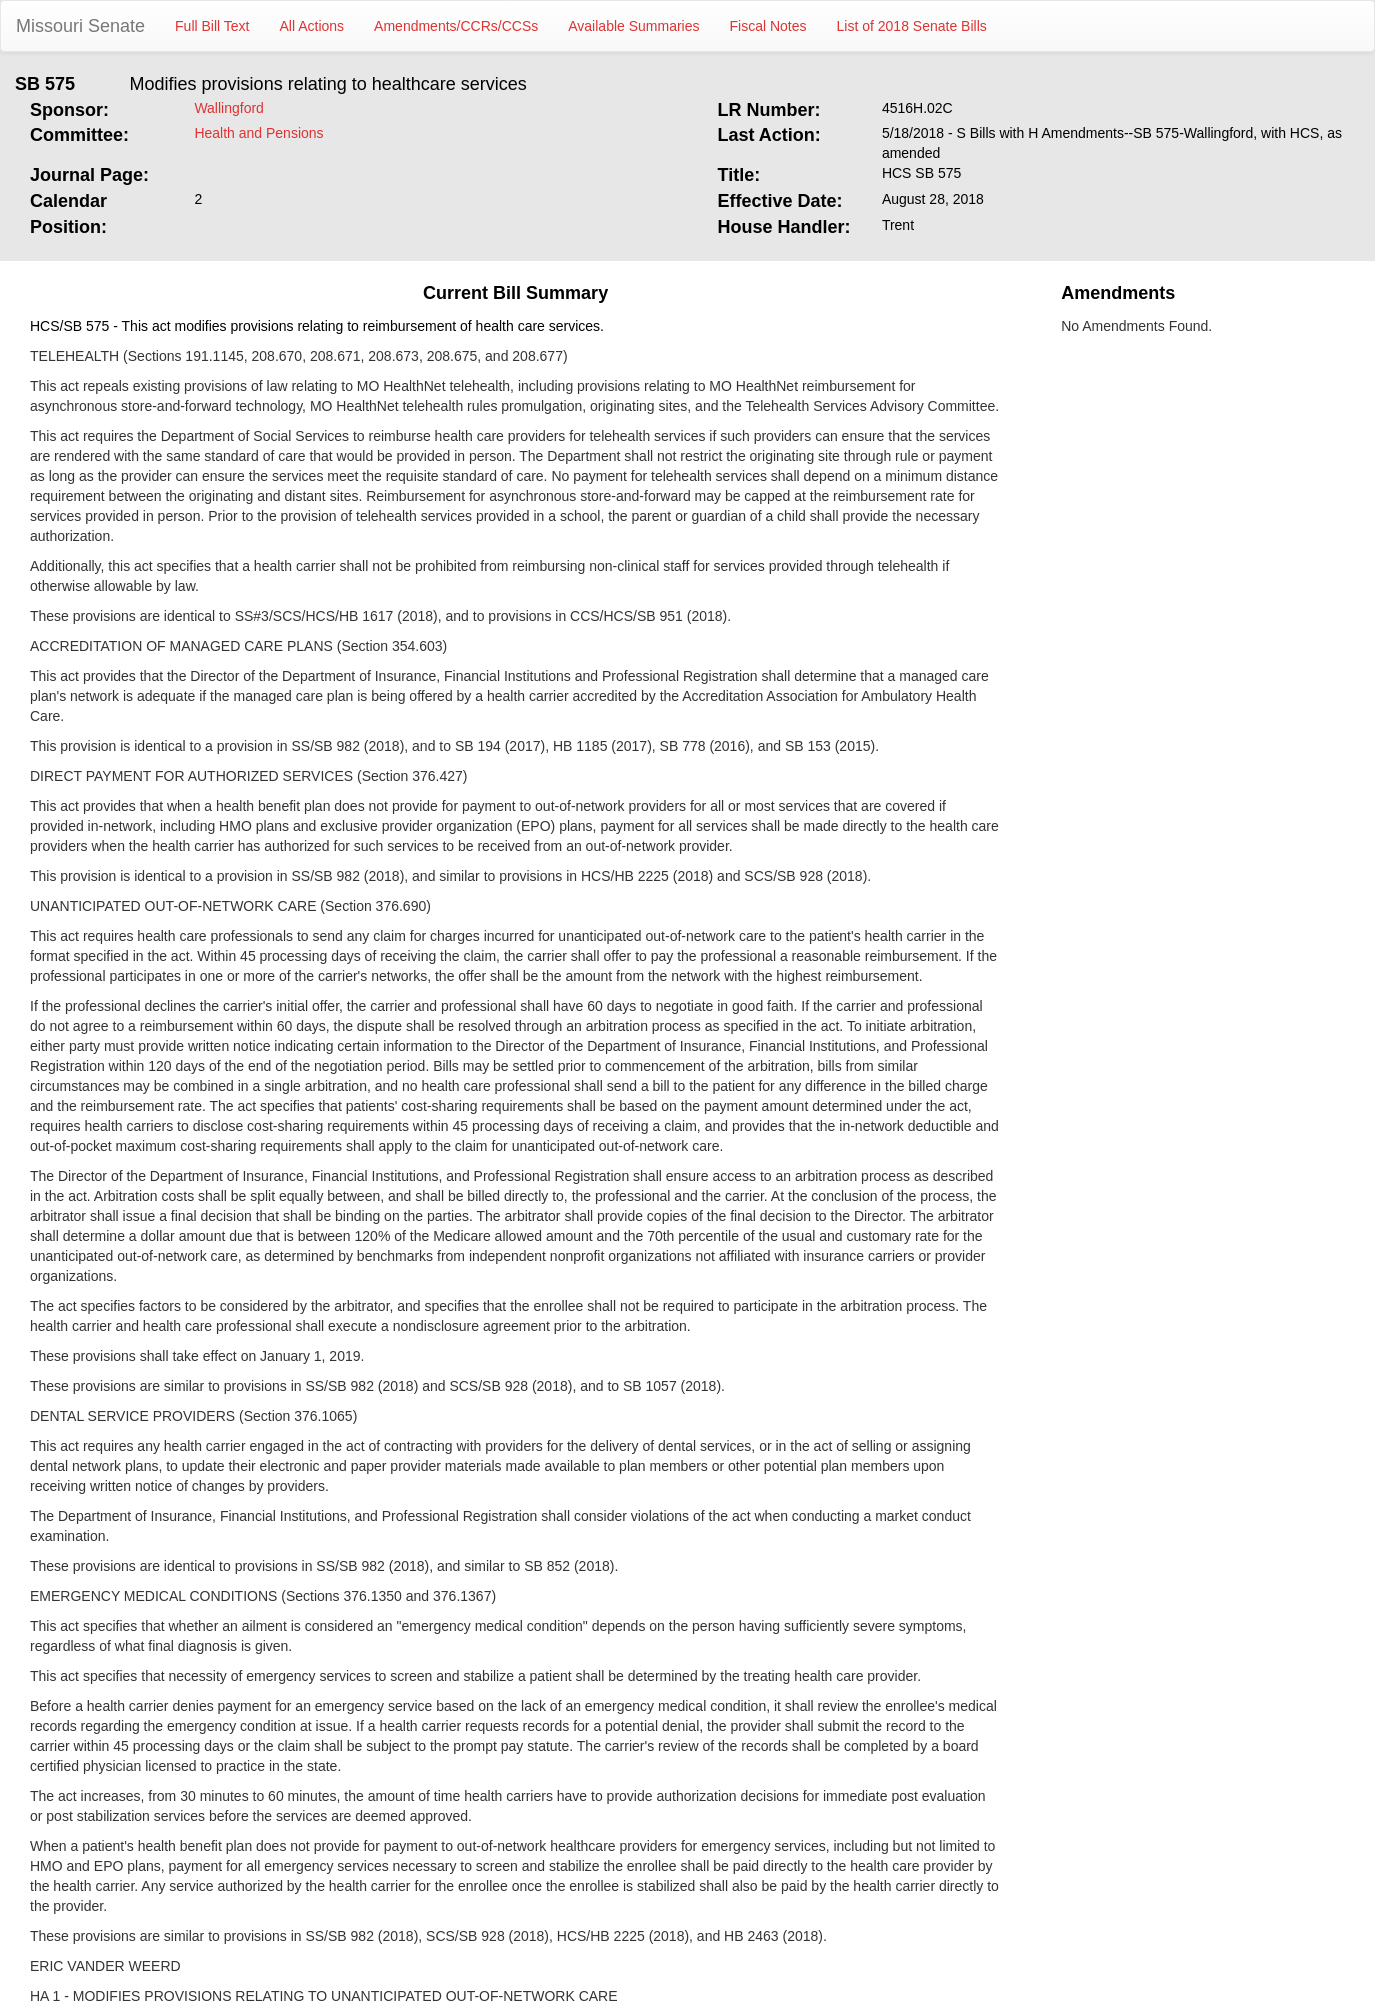 This screenshot has height=2016, width=1375. What do you see at coordinates (768, 26) in the screenshot?
I see `Fiscal Notes` at bounding box center [768, 26].